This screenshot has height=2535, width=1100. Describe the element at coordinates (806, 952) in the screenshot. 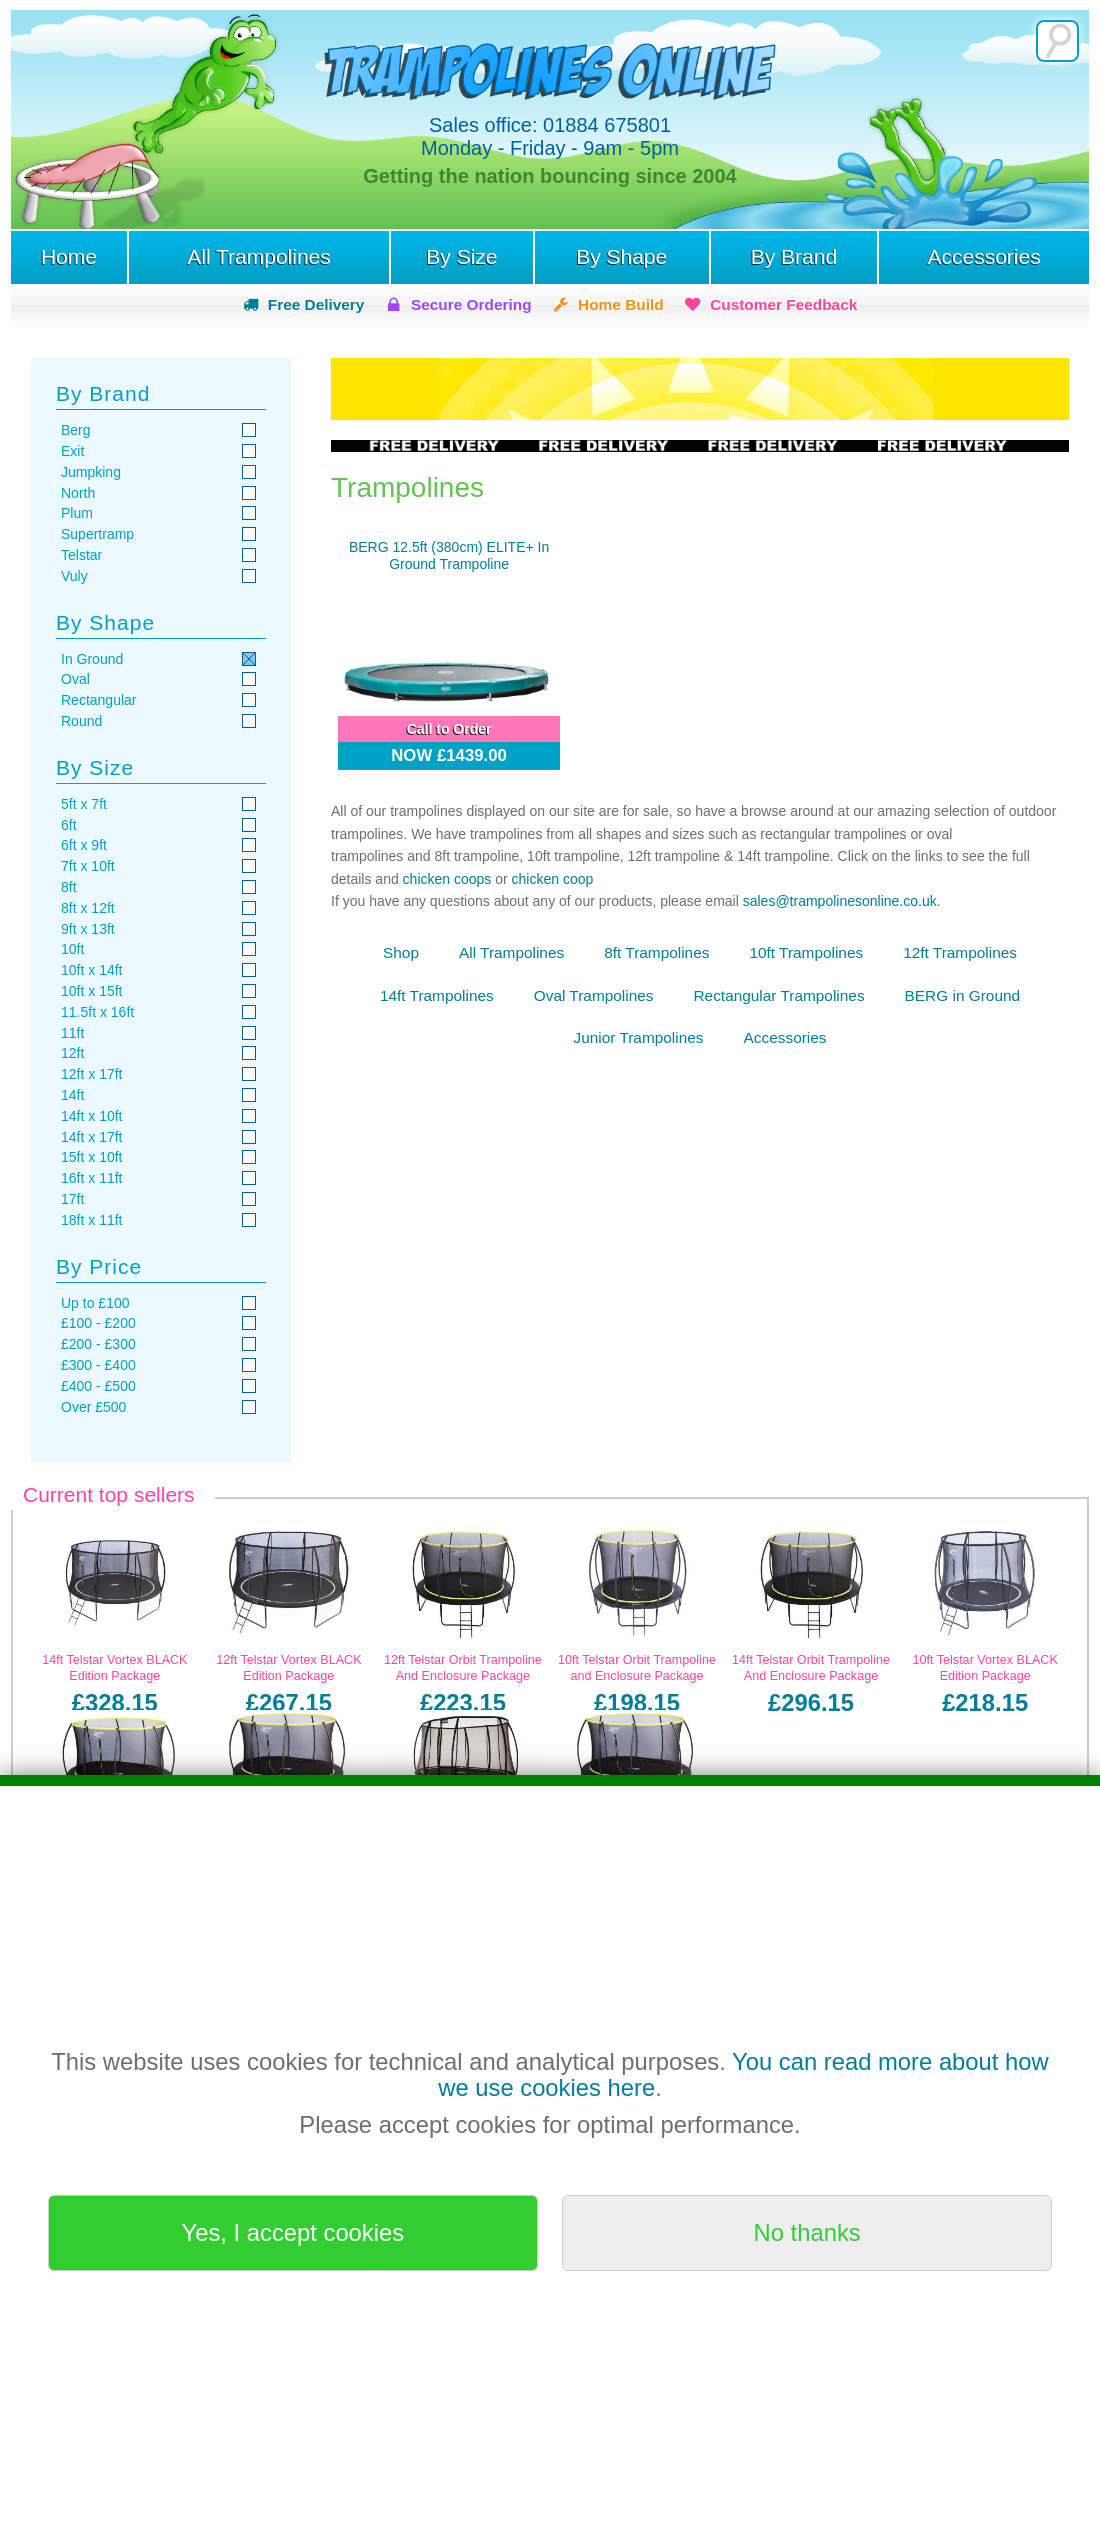

I see `10ft Trampolines` at that location.